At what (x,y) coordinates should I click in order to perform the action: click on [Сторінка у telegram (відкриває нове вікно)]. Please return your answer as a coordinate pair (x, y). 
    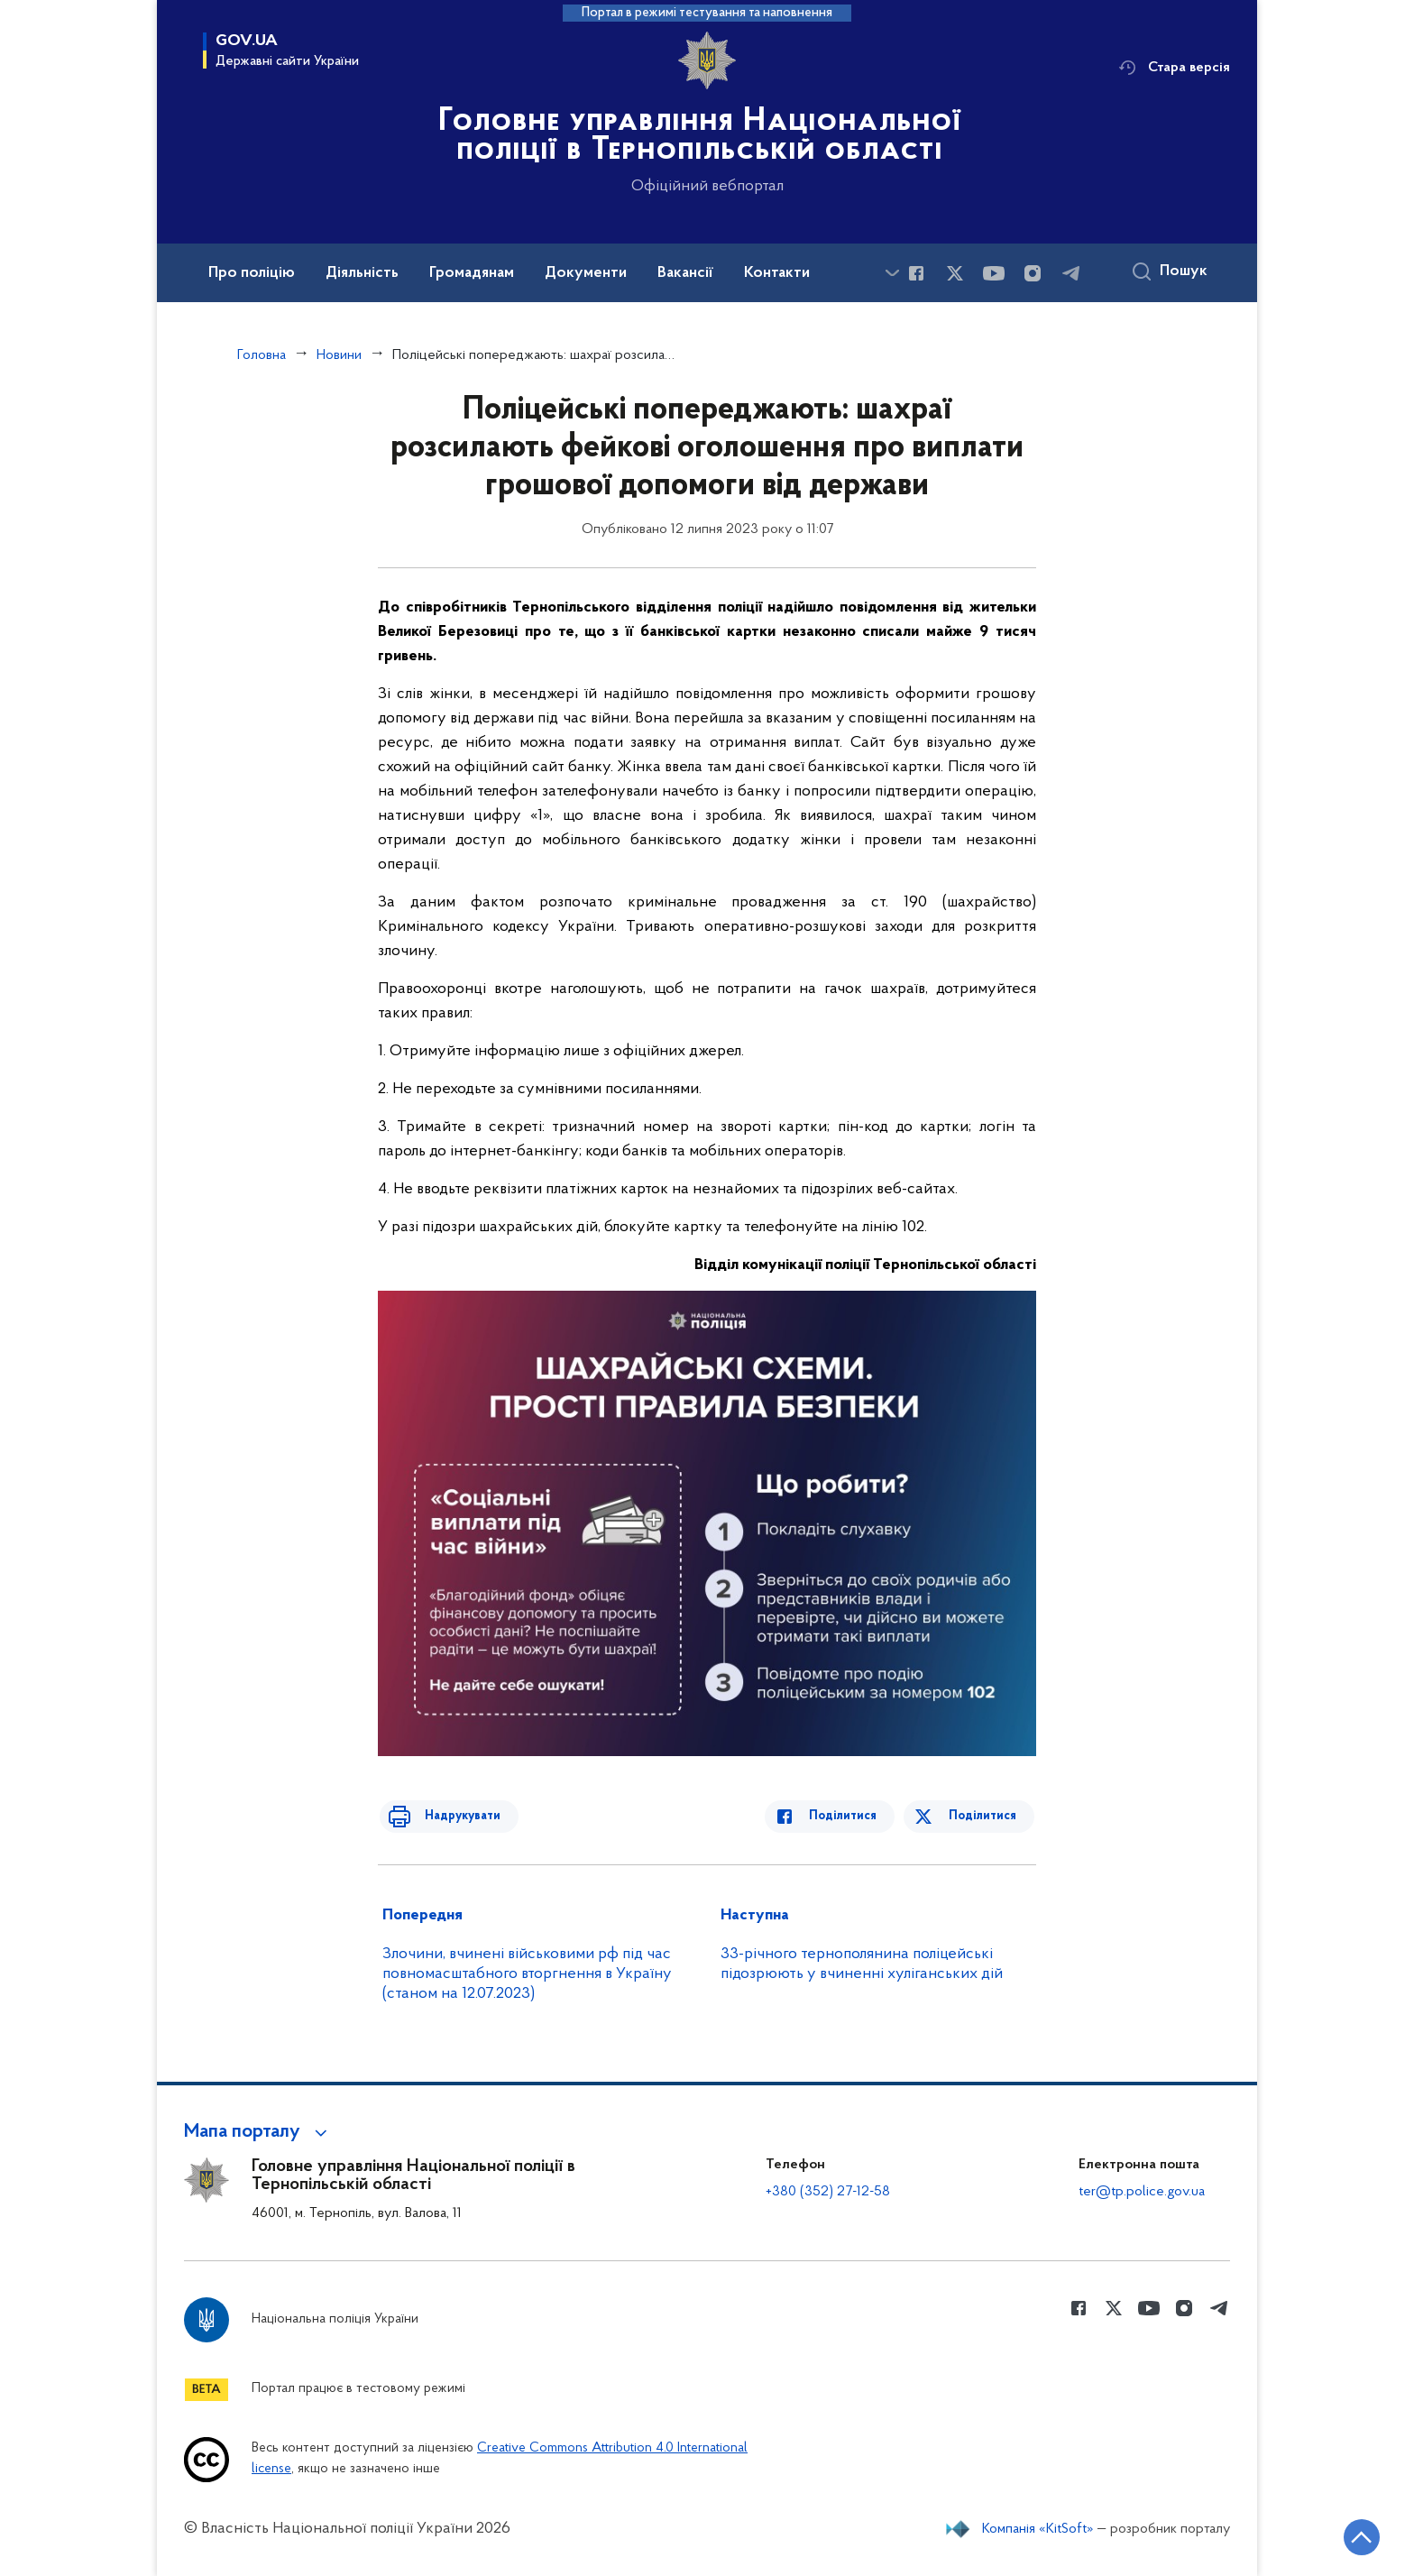
    Looking at the image, I should click on (1071, 273).